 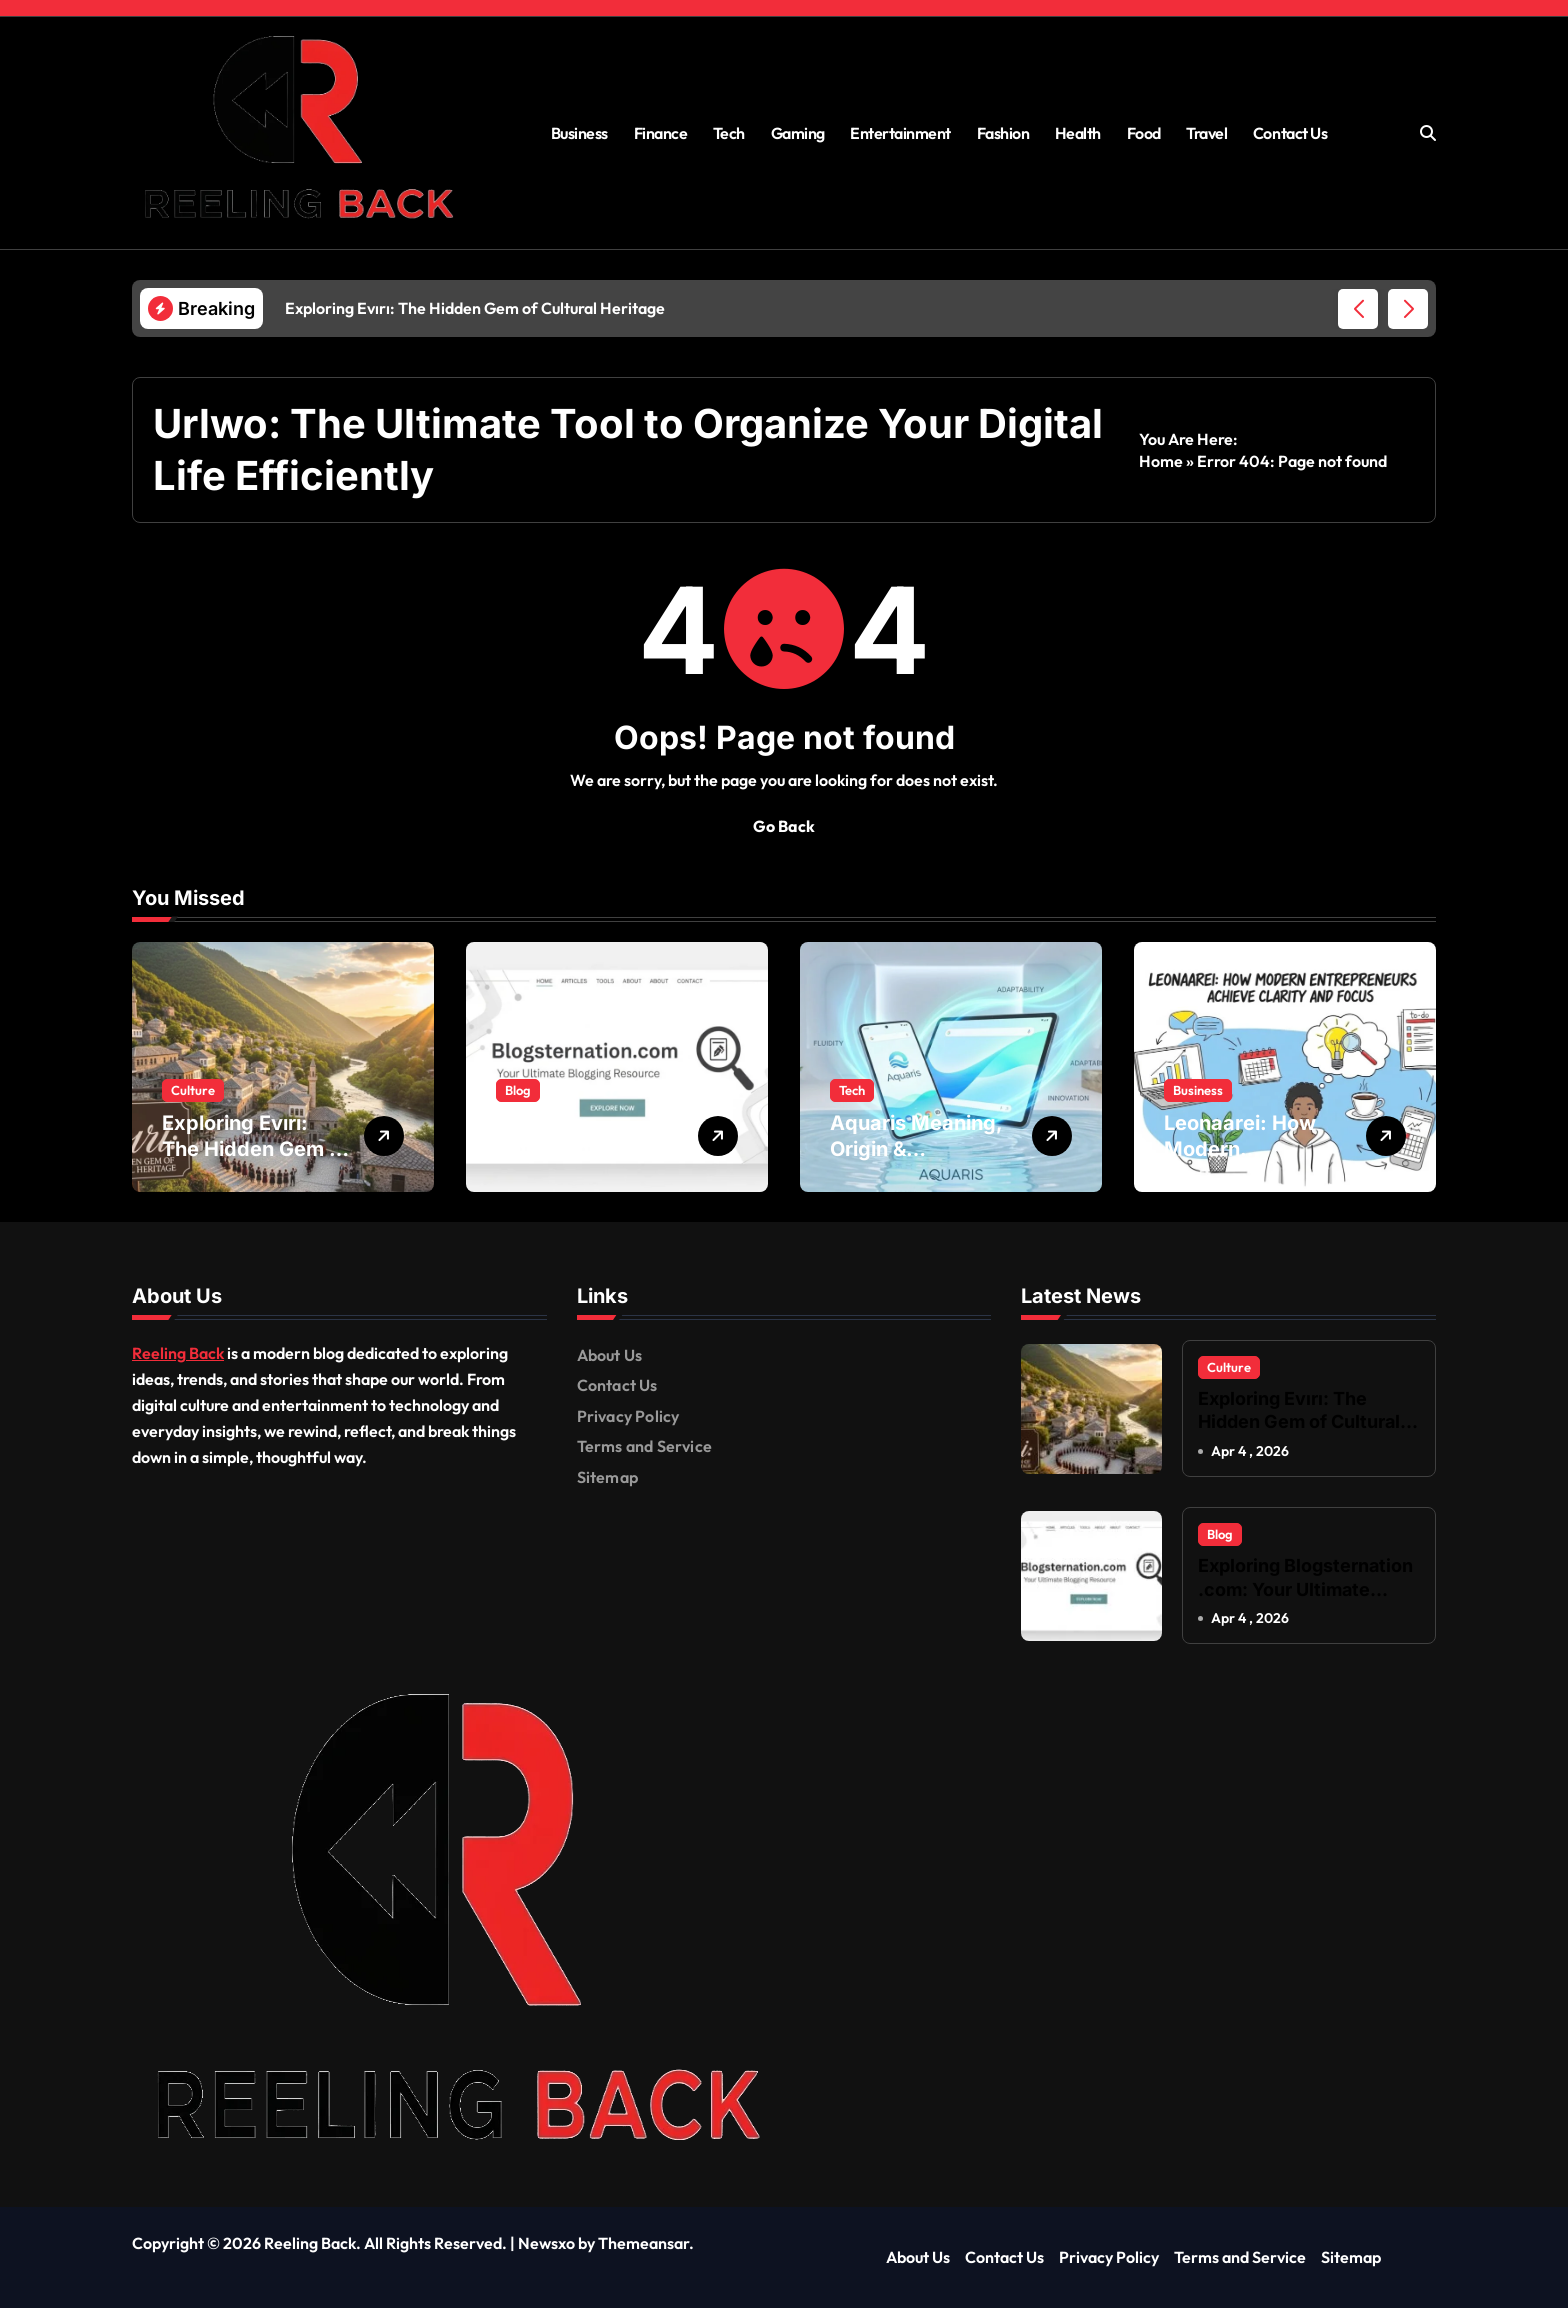 What do you see at coordinates (1206, 133) in the screenshot?
I see `Travel` at bounding box center [1206, 133].